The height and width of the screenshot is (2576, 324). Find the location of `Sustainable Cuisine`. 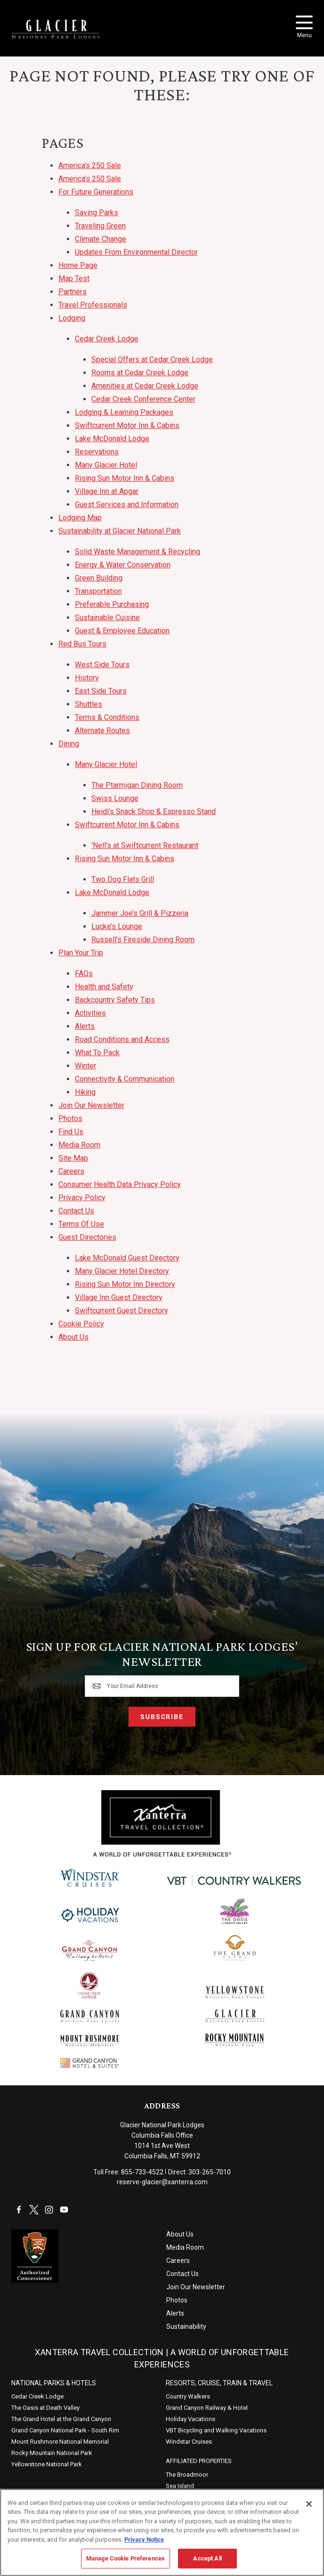

Sustainable Cuisine is located at coordinates (107, 617).